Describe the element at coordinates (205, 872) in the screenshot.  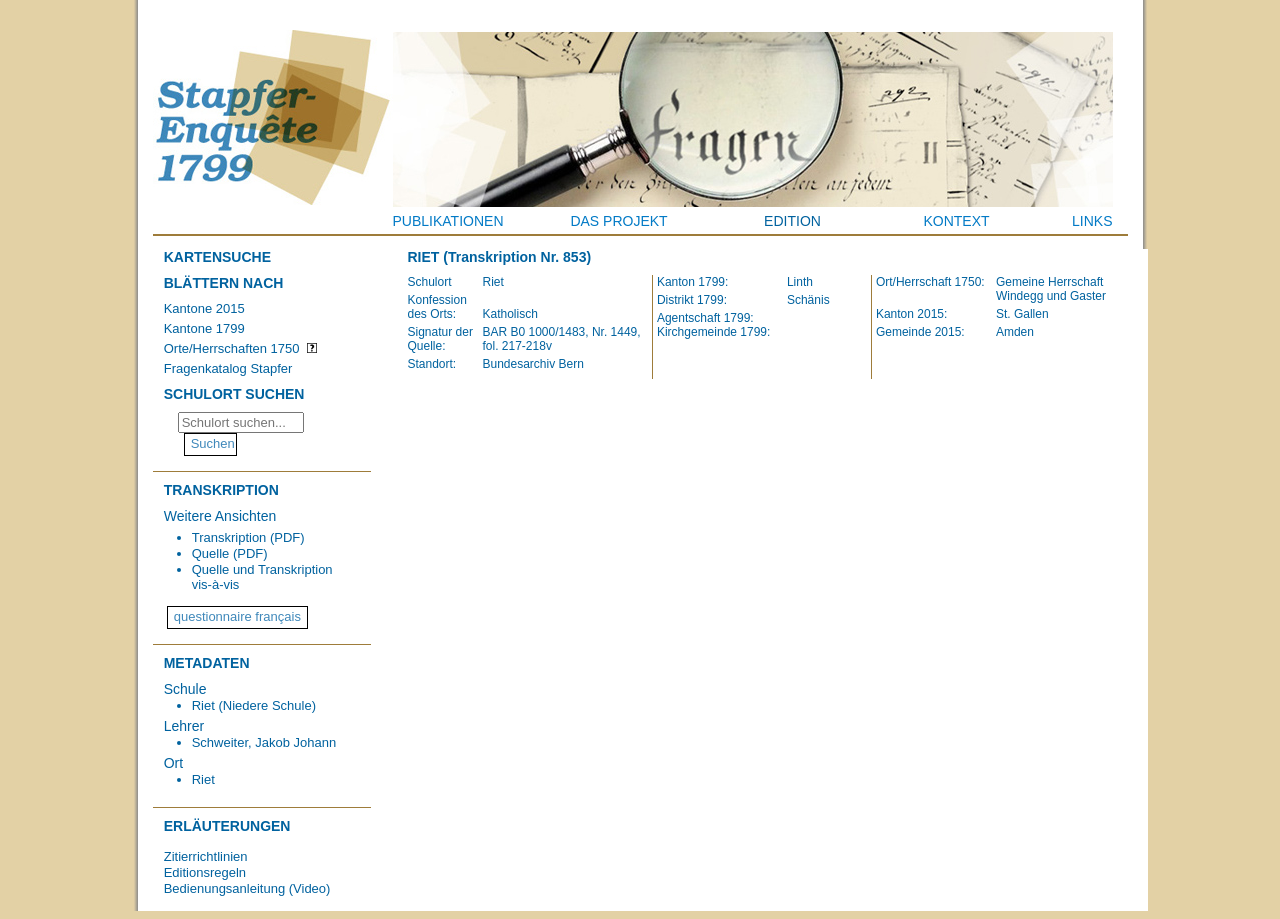
I see `Editionsregeln` at that location.